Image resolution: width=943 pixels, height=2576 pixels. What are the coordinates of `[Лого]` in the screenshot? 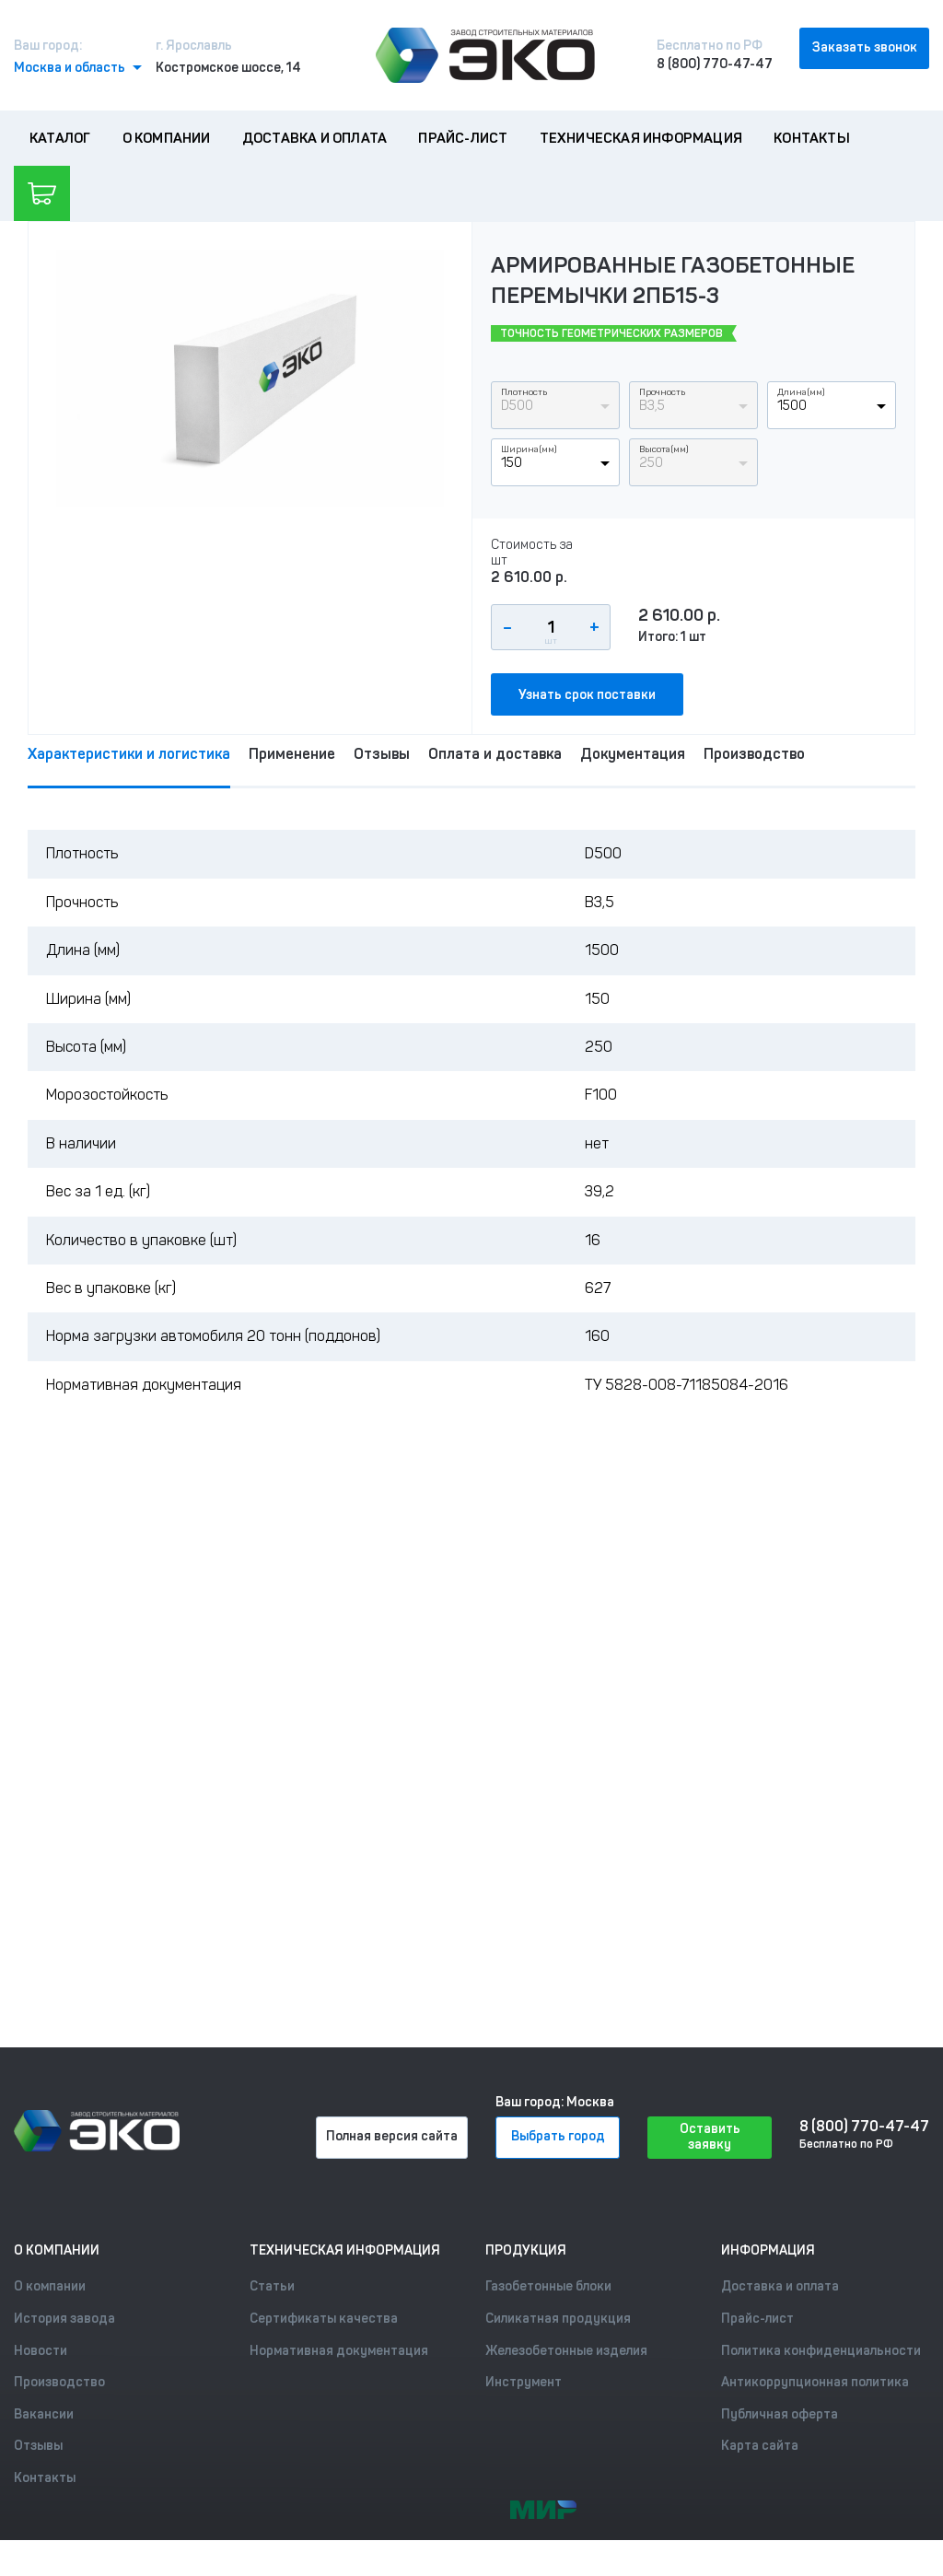 It's located at (485, 55).